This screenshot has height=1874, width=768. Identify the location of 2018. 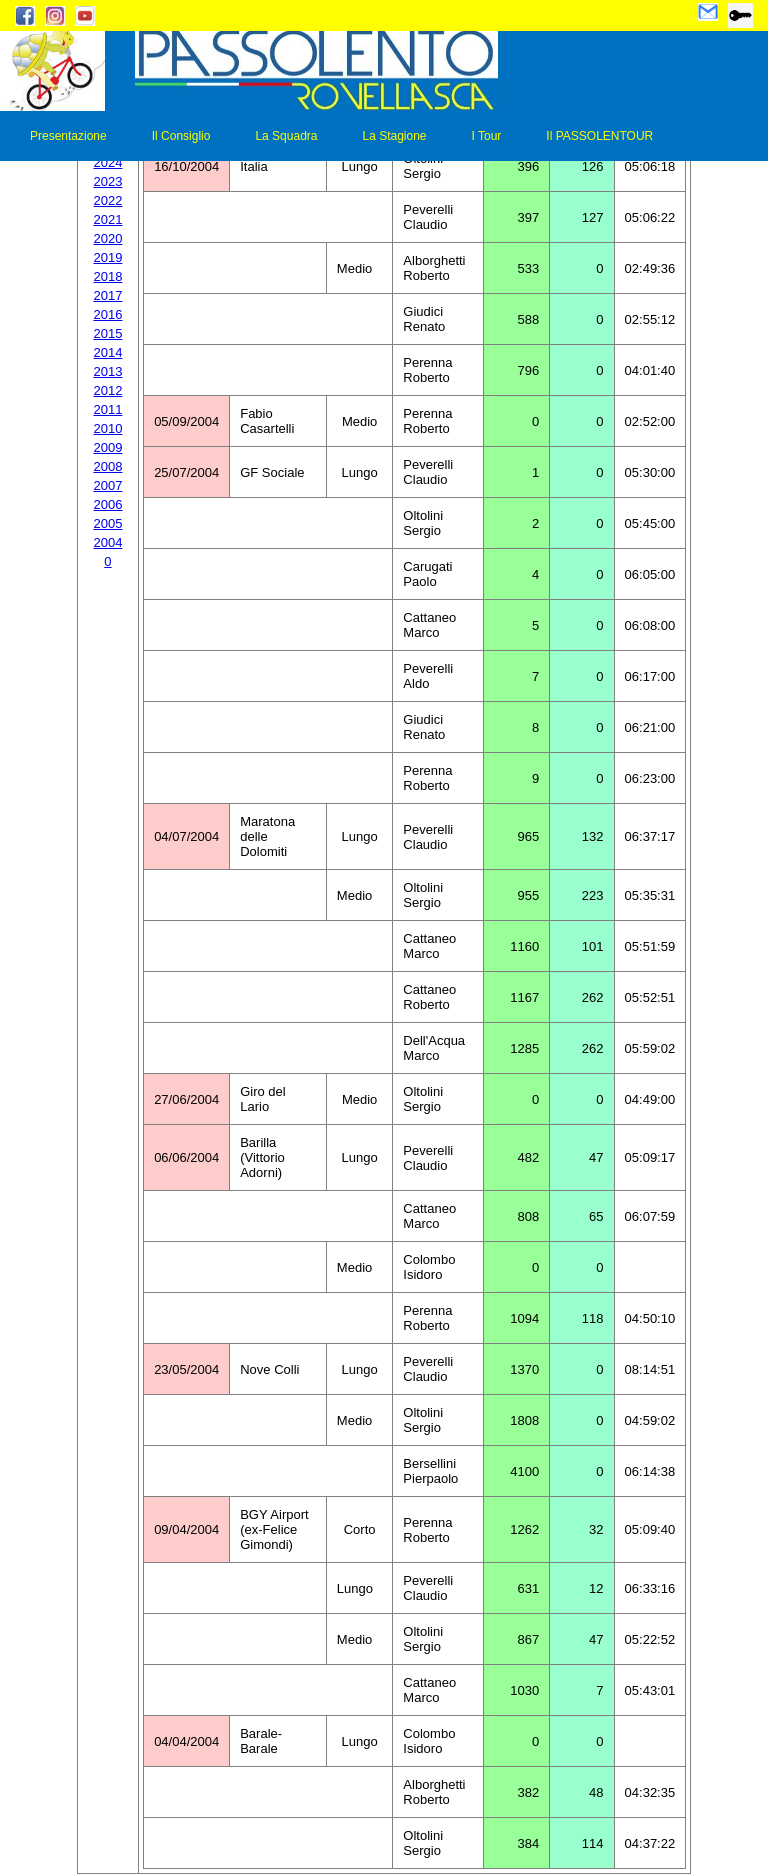
(108, 276).